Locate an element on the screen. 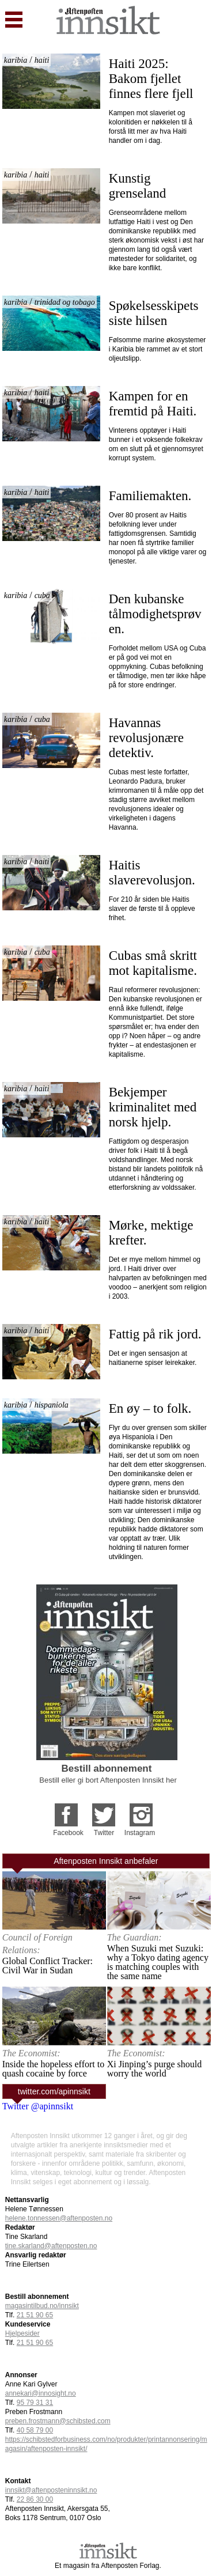 This screenshot has height=2576, width=216. karibia is located at coordinates (15, 60).